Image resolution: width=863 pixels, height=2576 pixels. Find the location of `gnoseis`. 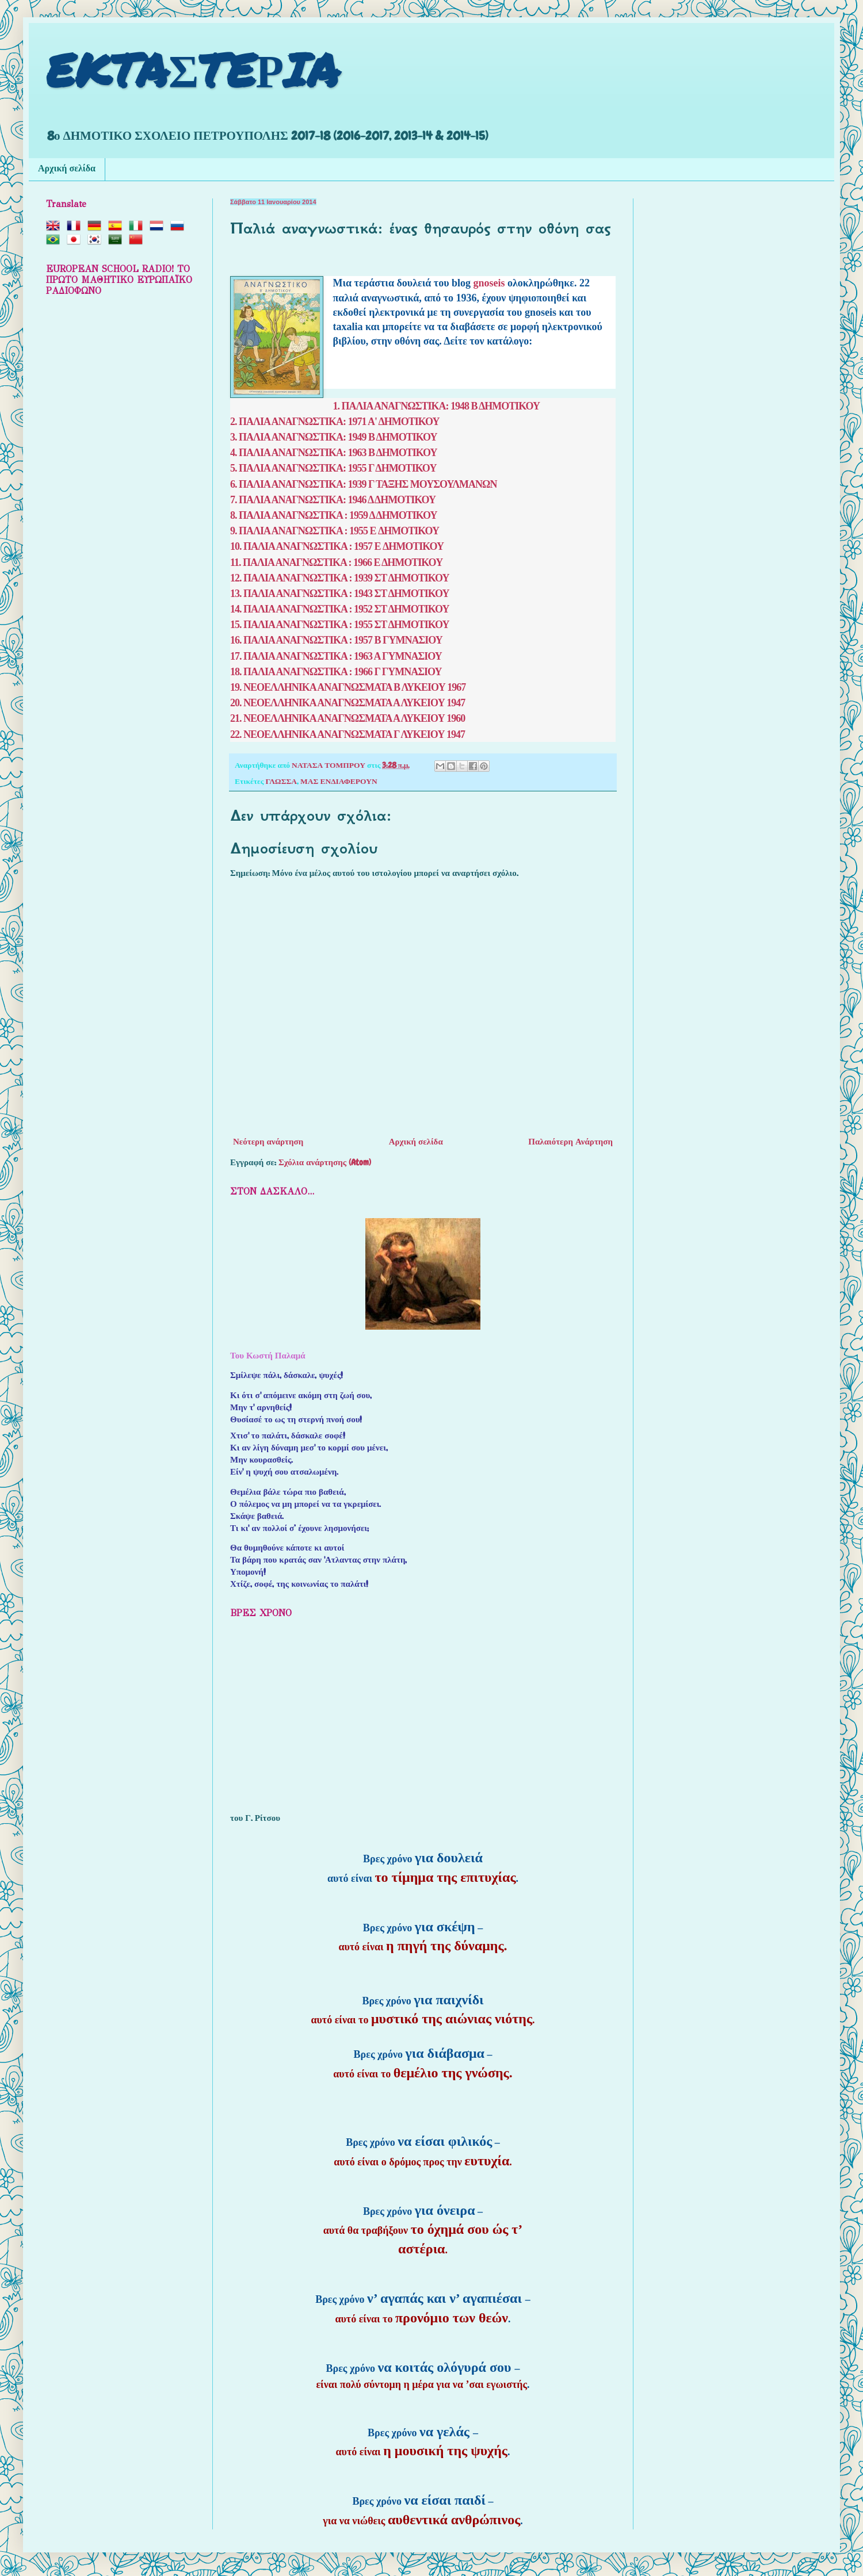

gnoseis is located at coordinates (490, 283).